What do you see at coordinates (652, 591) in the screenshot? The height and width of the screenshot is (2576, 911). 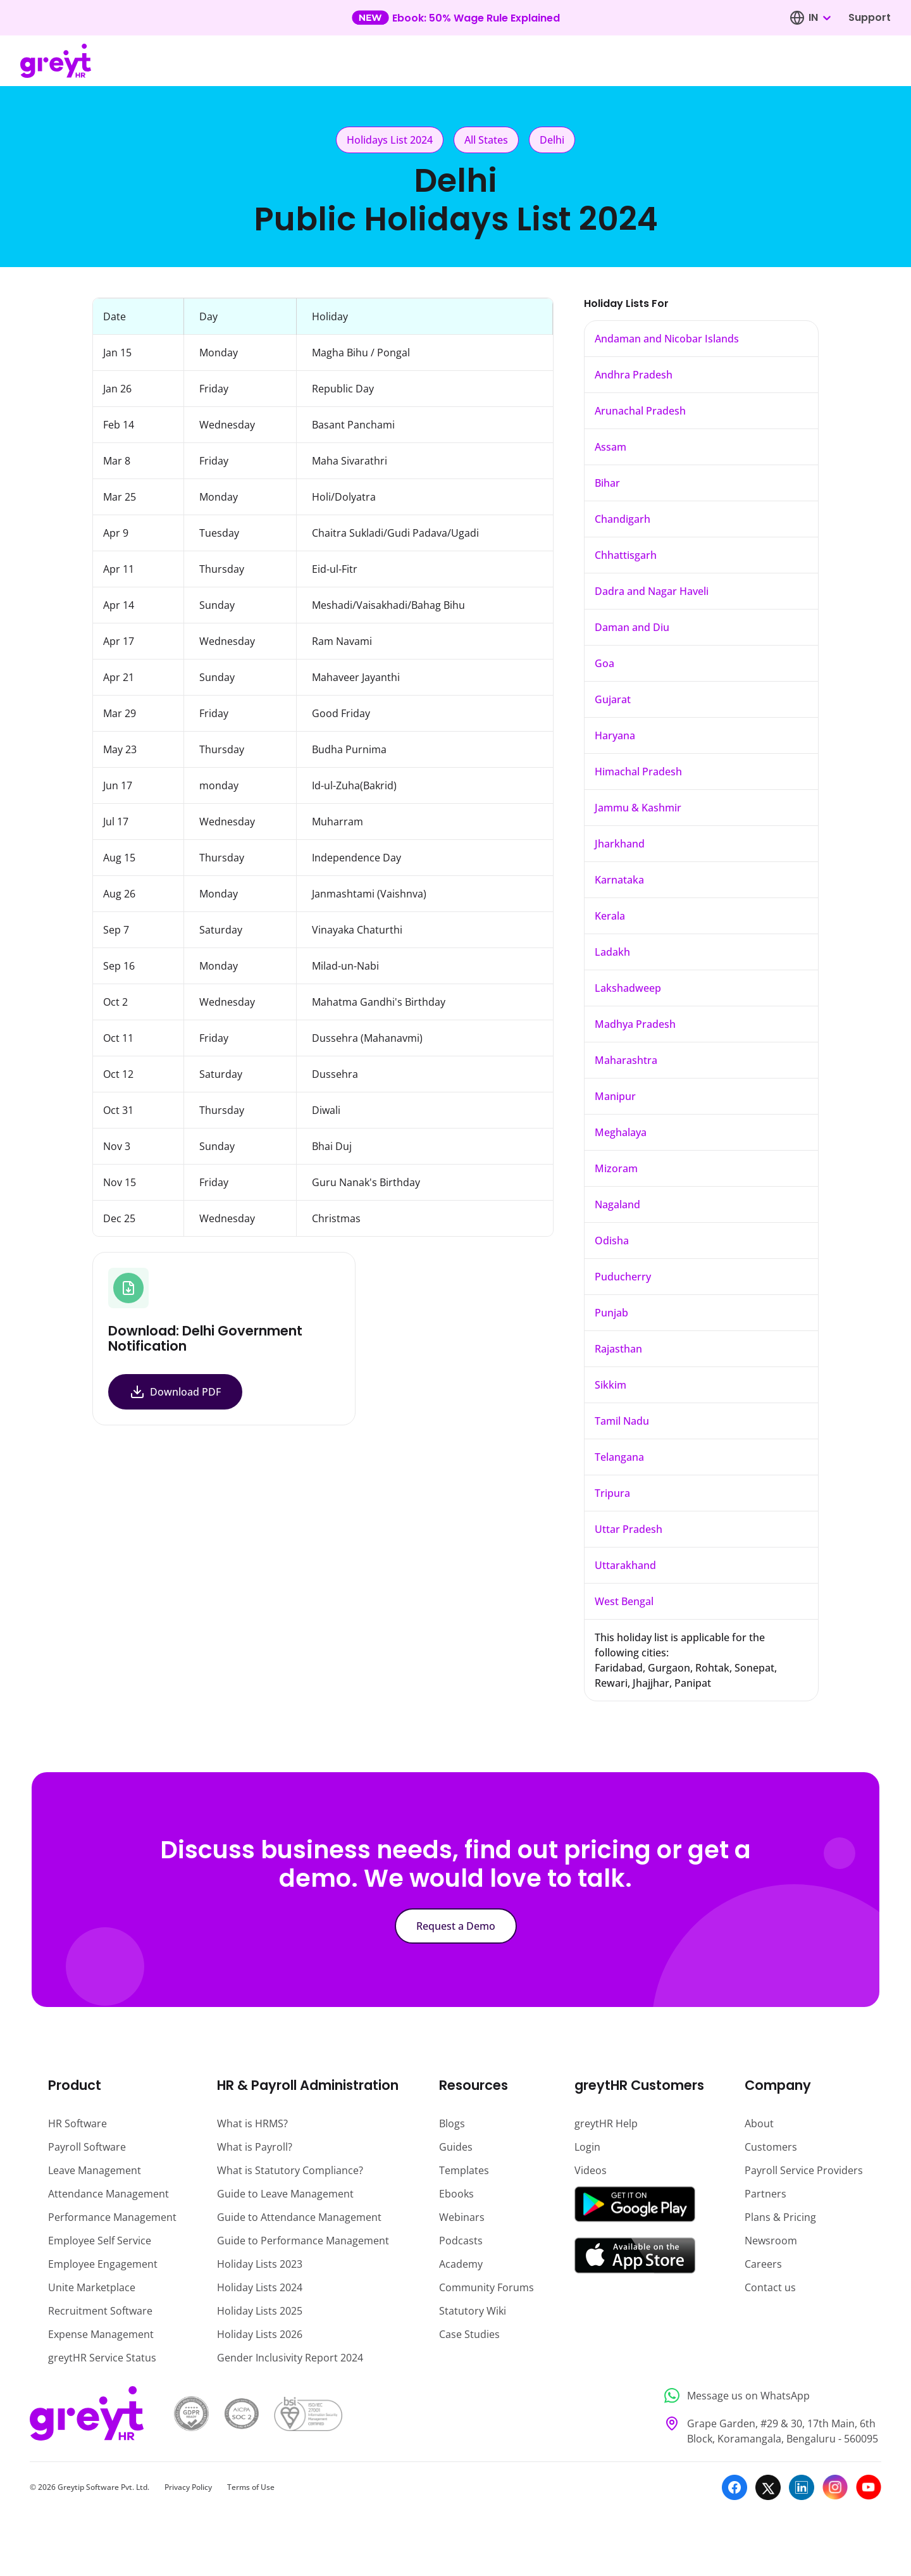 I see `Dadra and Nagar Haveli` at bounding box center [652, 591].